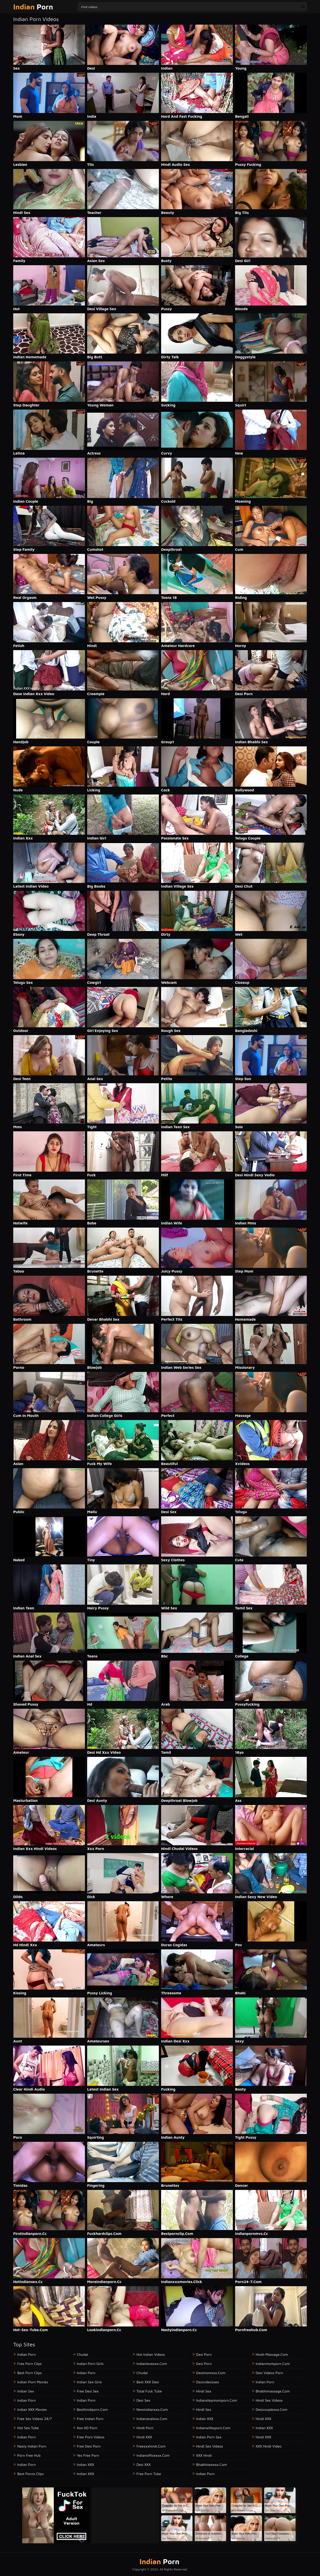 The width and height of the screenshot is (320, 2576). Describe the element at coordinates (150, 2354) in the screenshot. I see `Hot Indian Videos` at that location.